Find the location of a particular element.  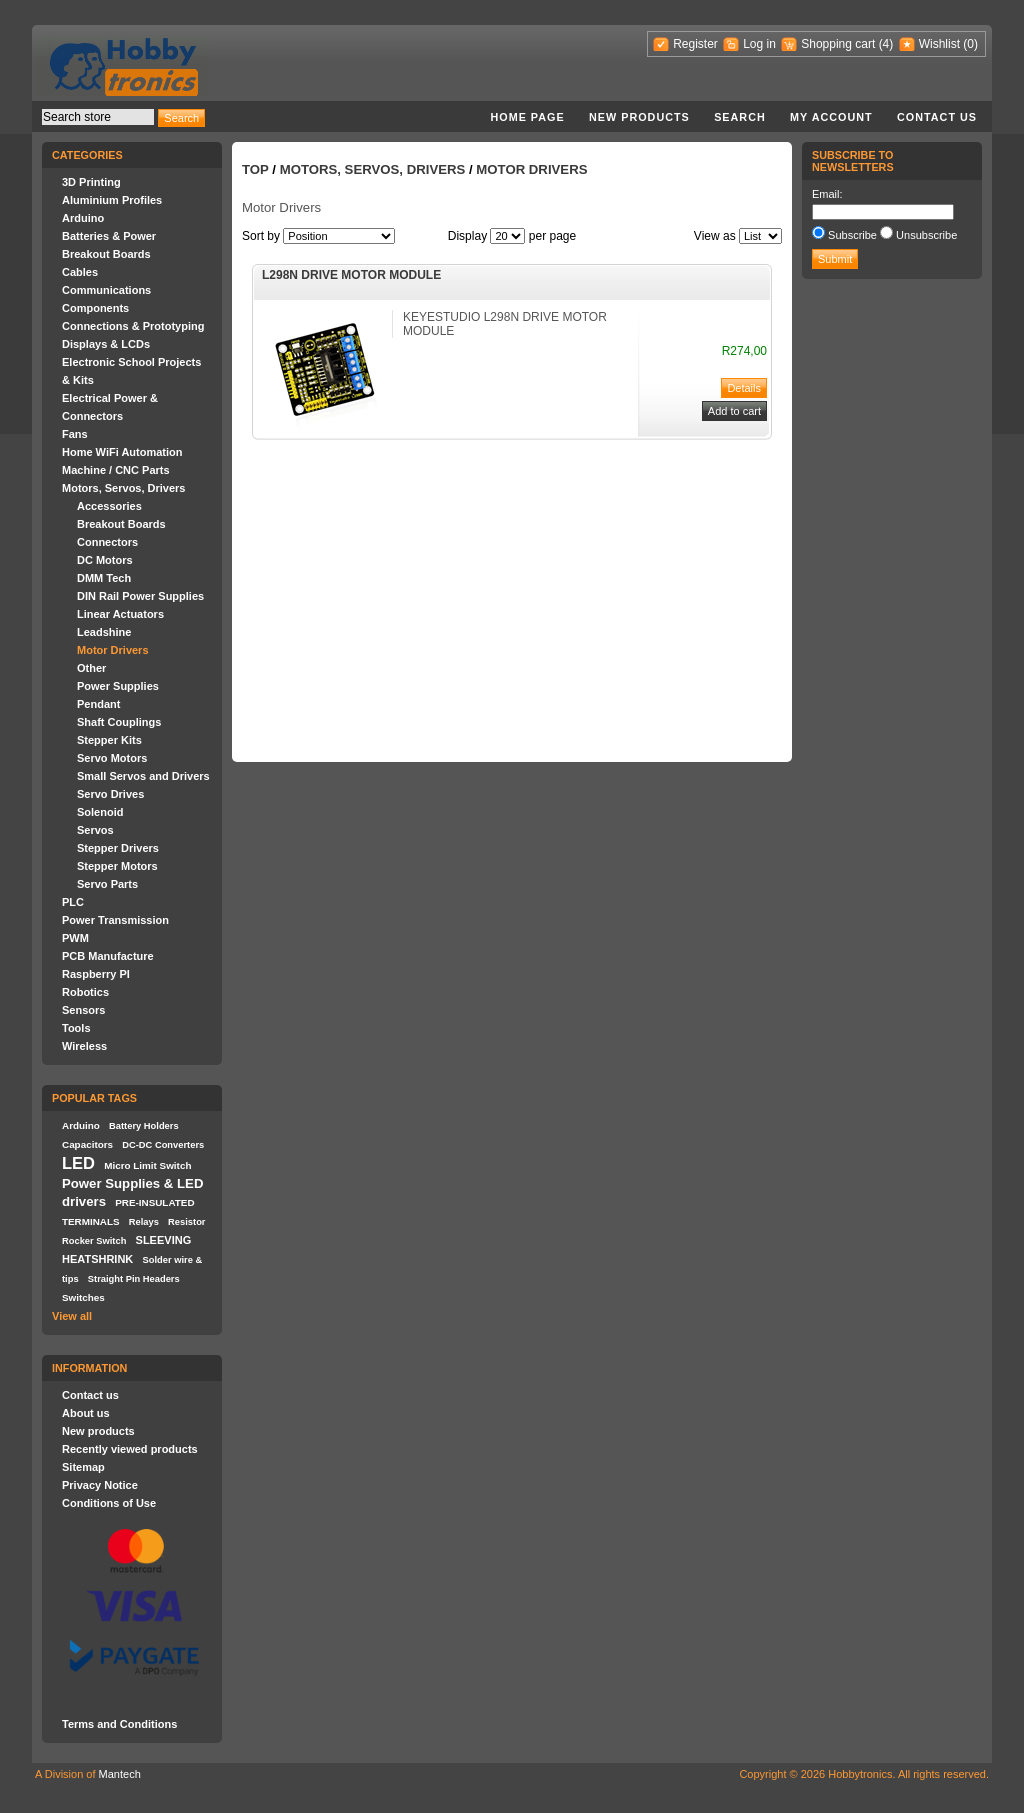

Subscribe is located at coordinates (852, 235).